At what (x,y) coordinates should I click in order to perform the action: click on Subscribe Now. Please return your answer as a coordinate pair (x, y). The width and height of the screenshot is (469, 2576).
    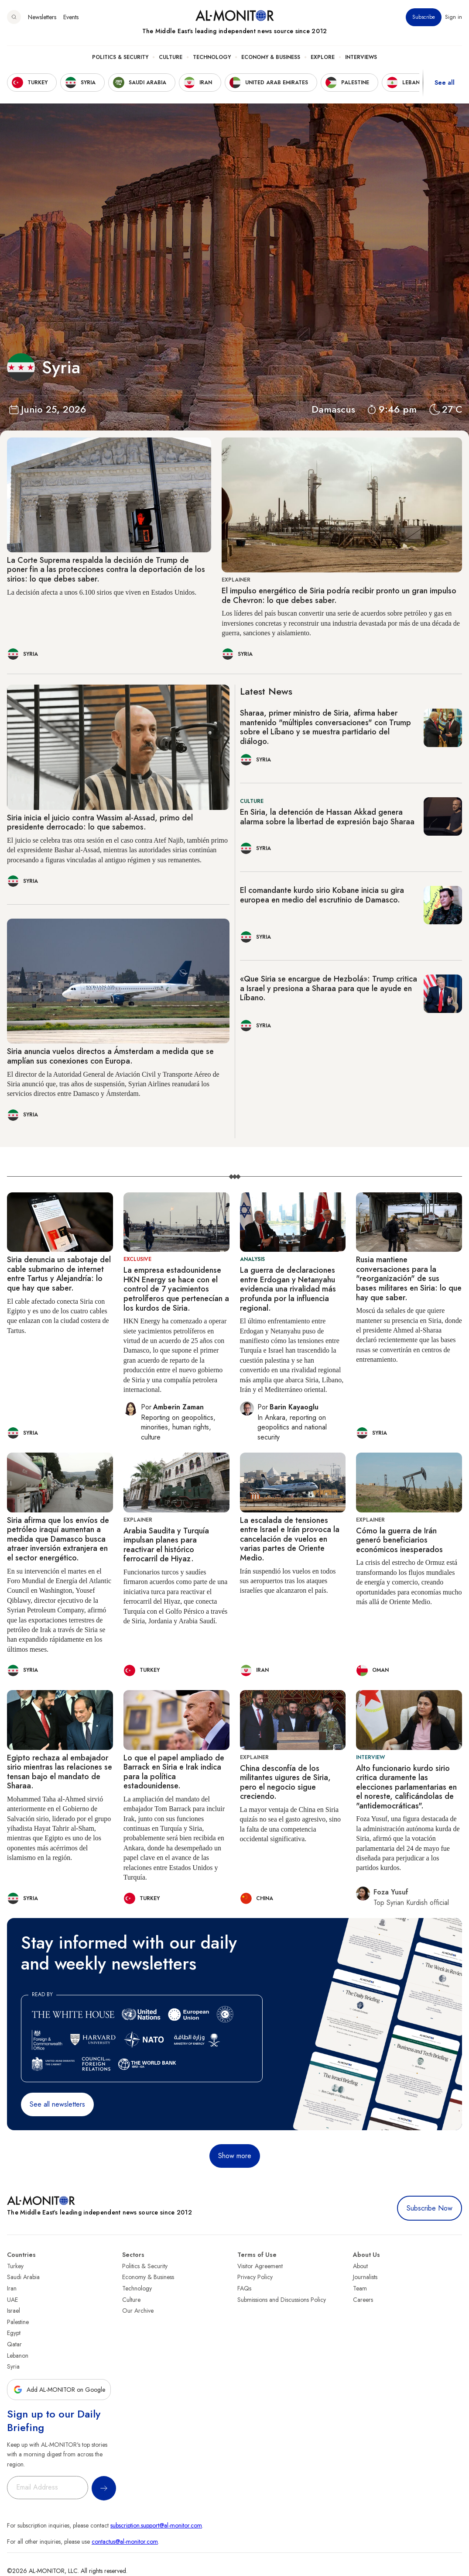
    Looking at the image, I should click on (429, 2208).